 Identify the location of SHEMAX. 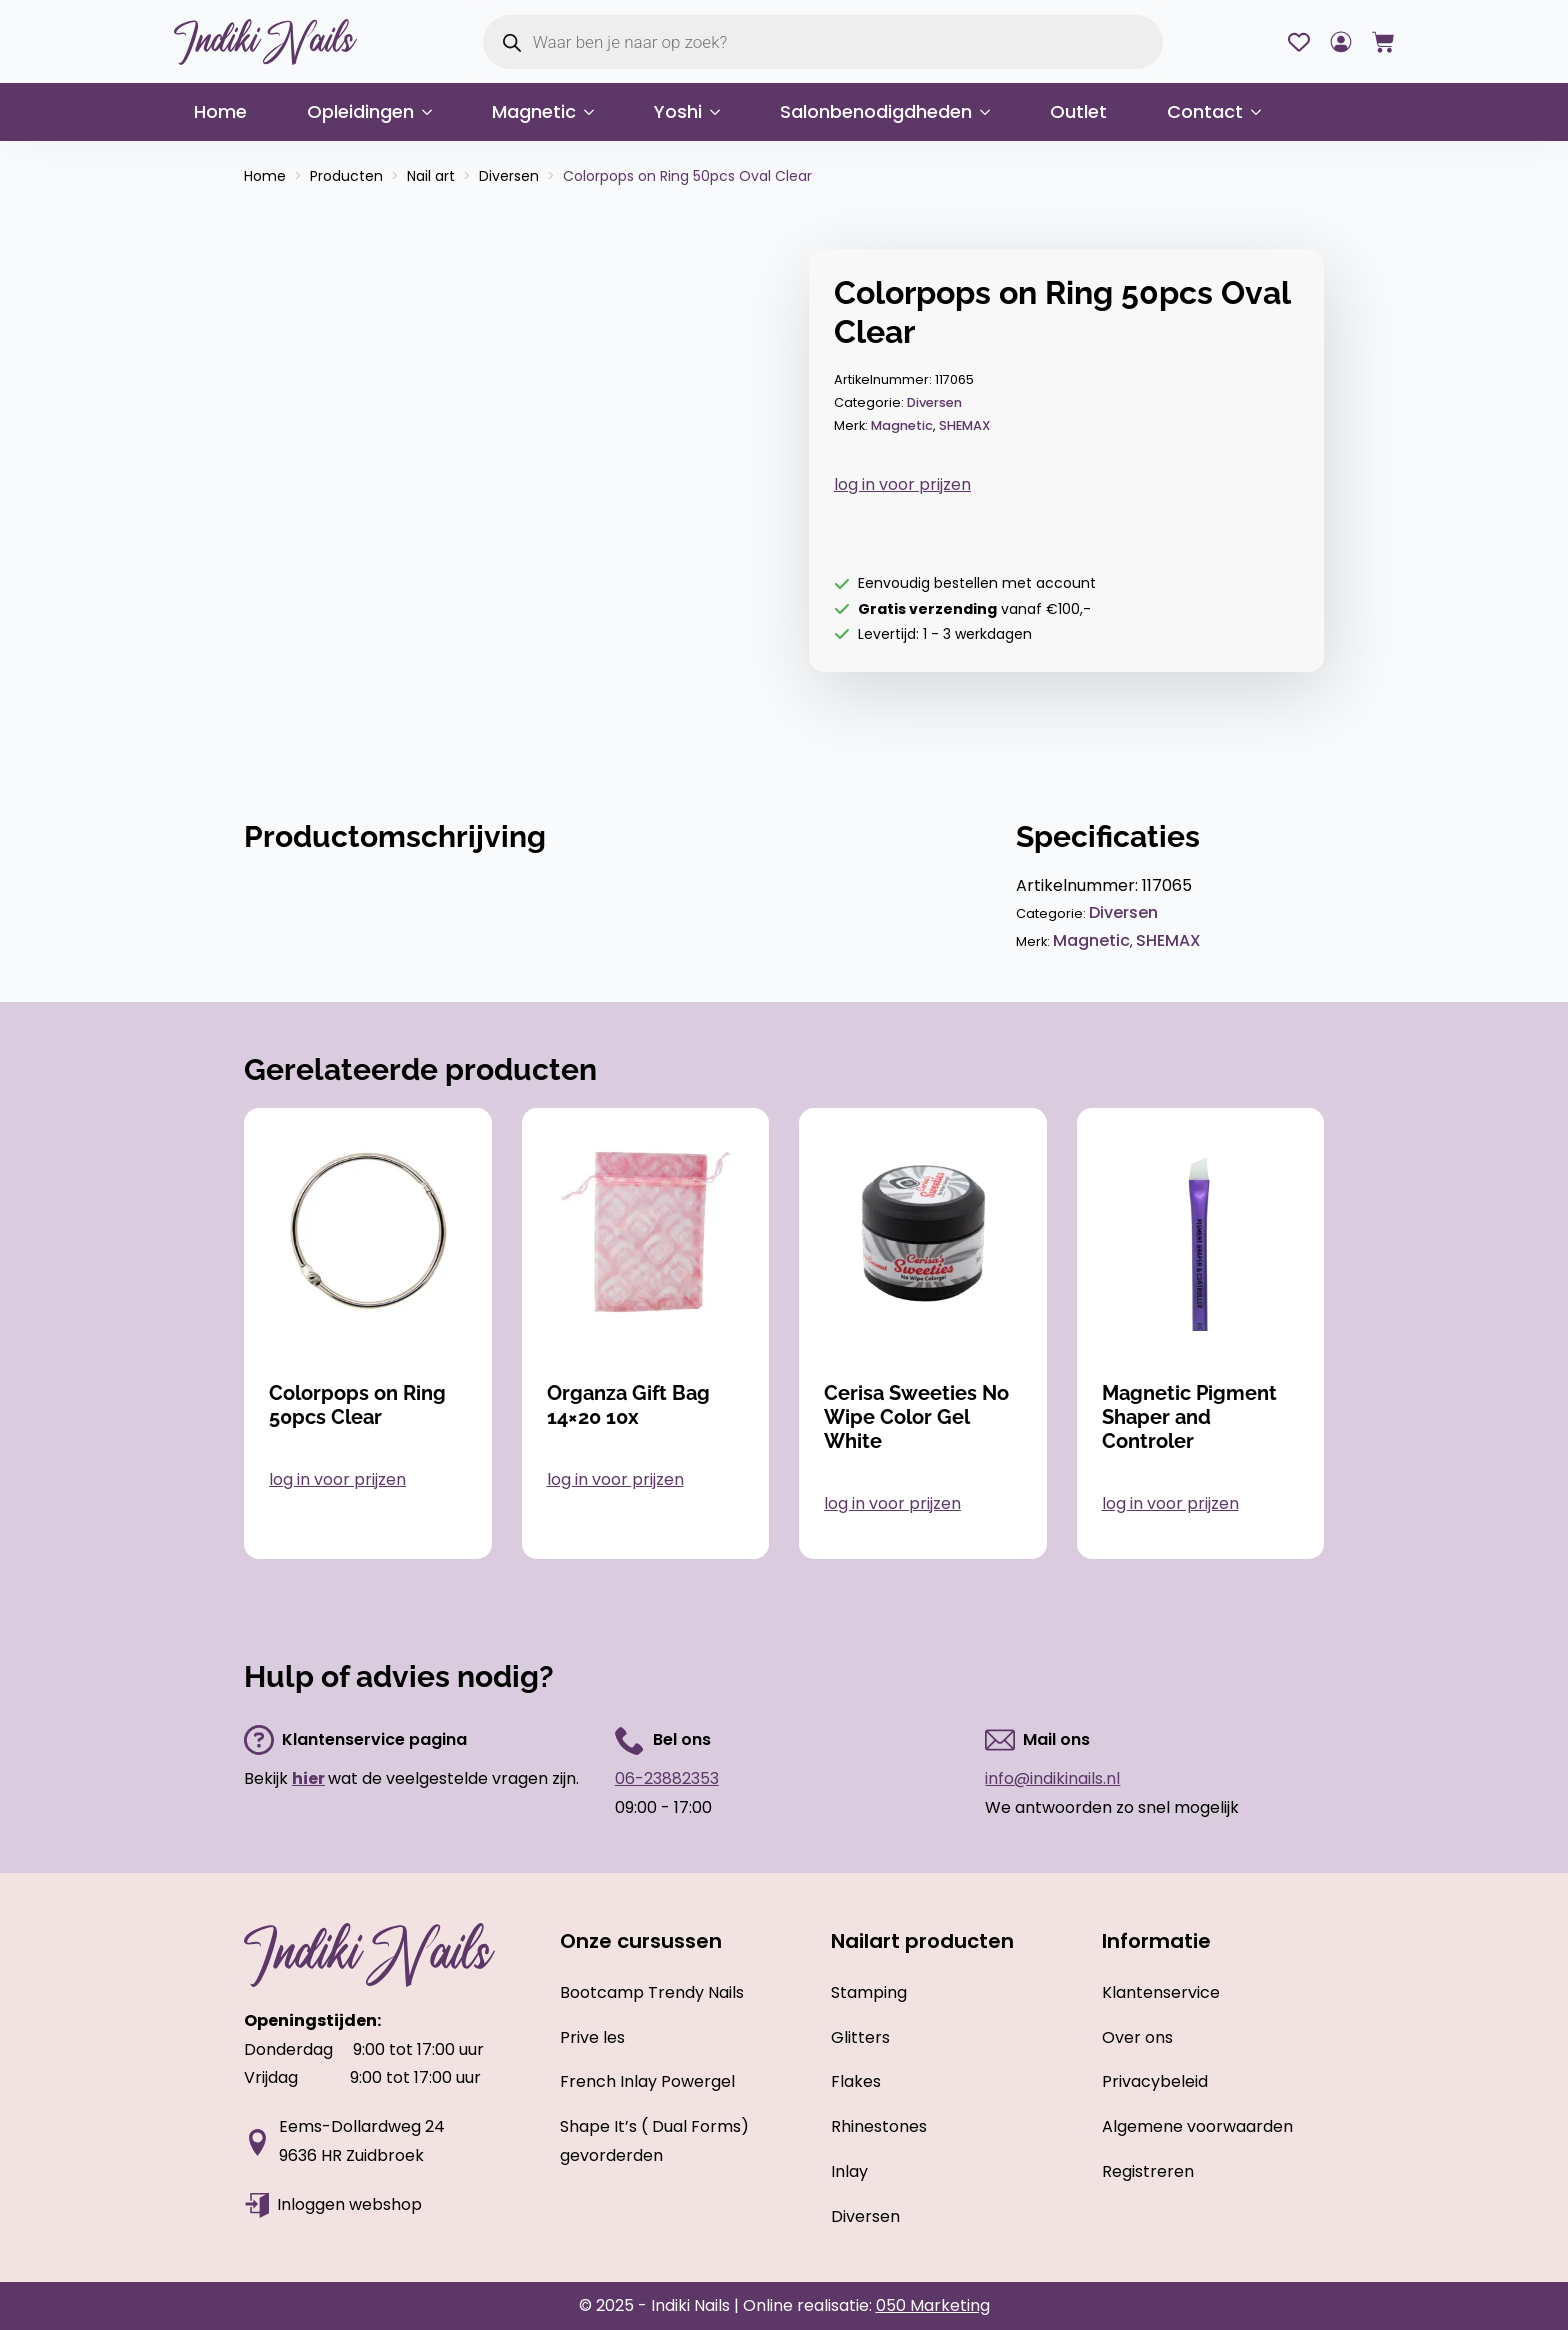
(964, 425).